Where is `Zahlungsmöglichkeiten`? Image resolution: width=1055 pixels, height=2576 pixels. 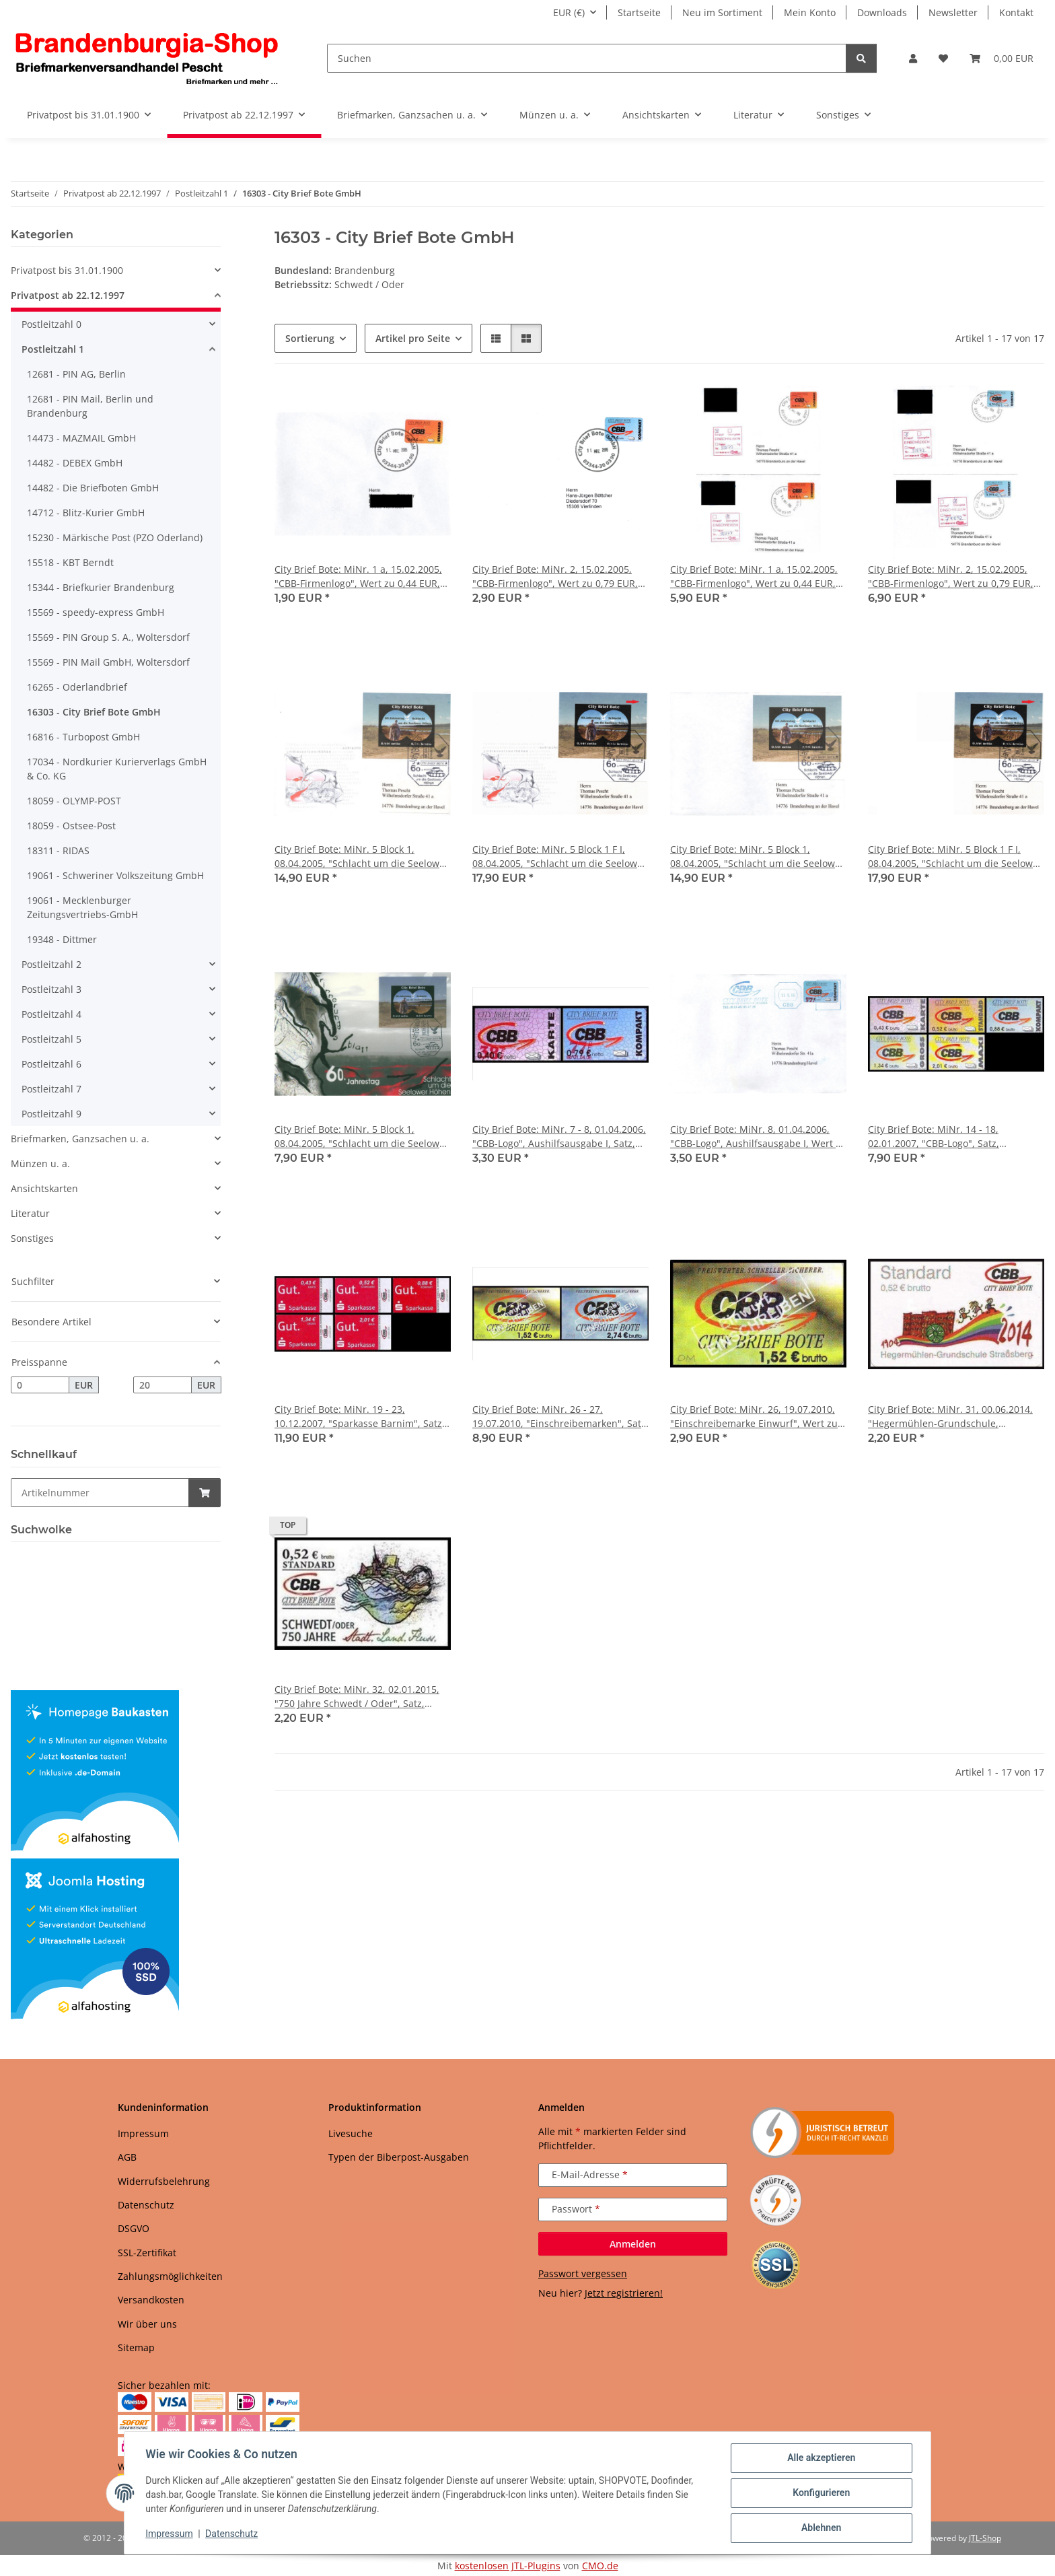
Zahlungsmöglichkeiten is located at coordinates (170, 2276).